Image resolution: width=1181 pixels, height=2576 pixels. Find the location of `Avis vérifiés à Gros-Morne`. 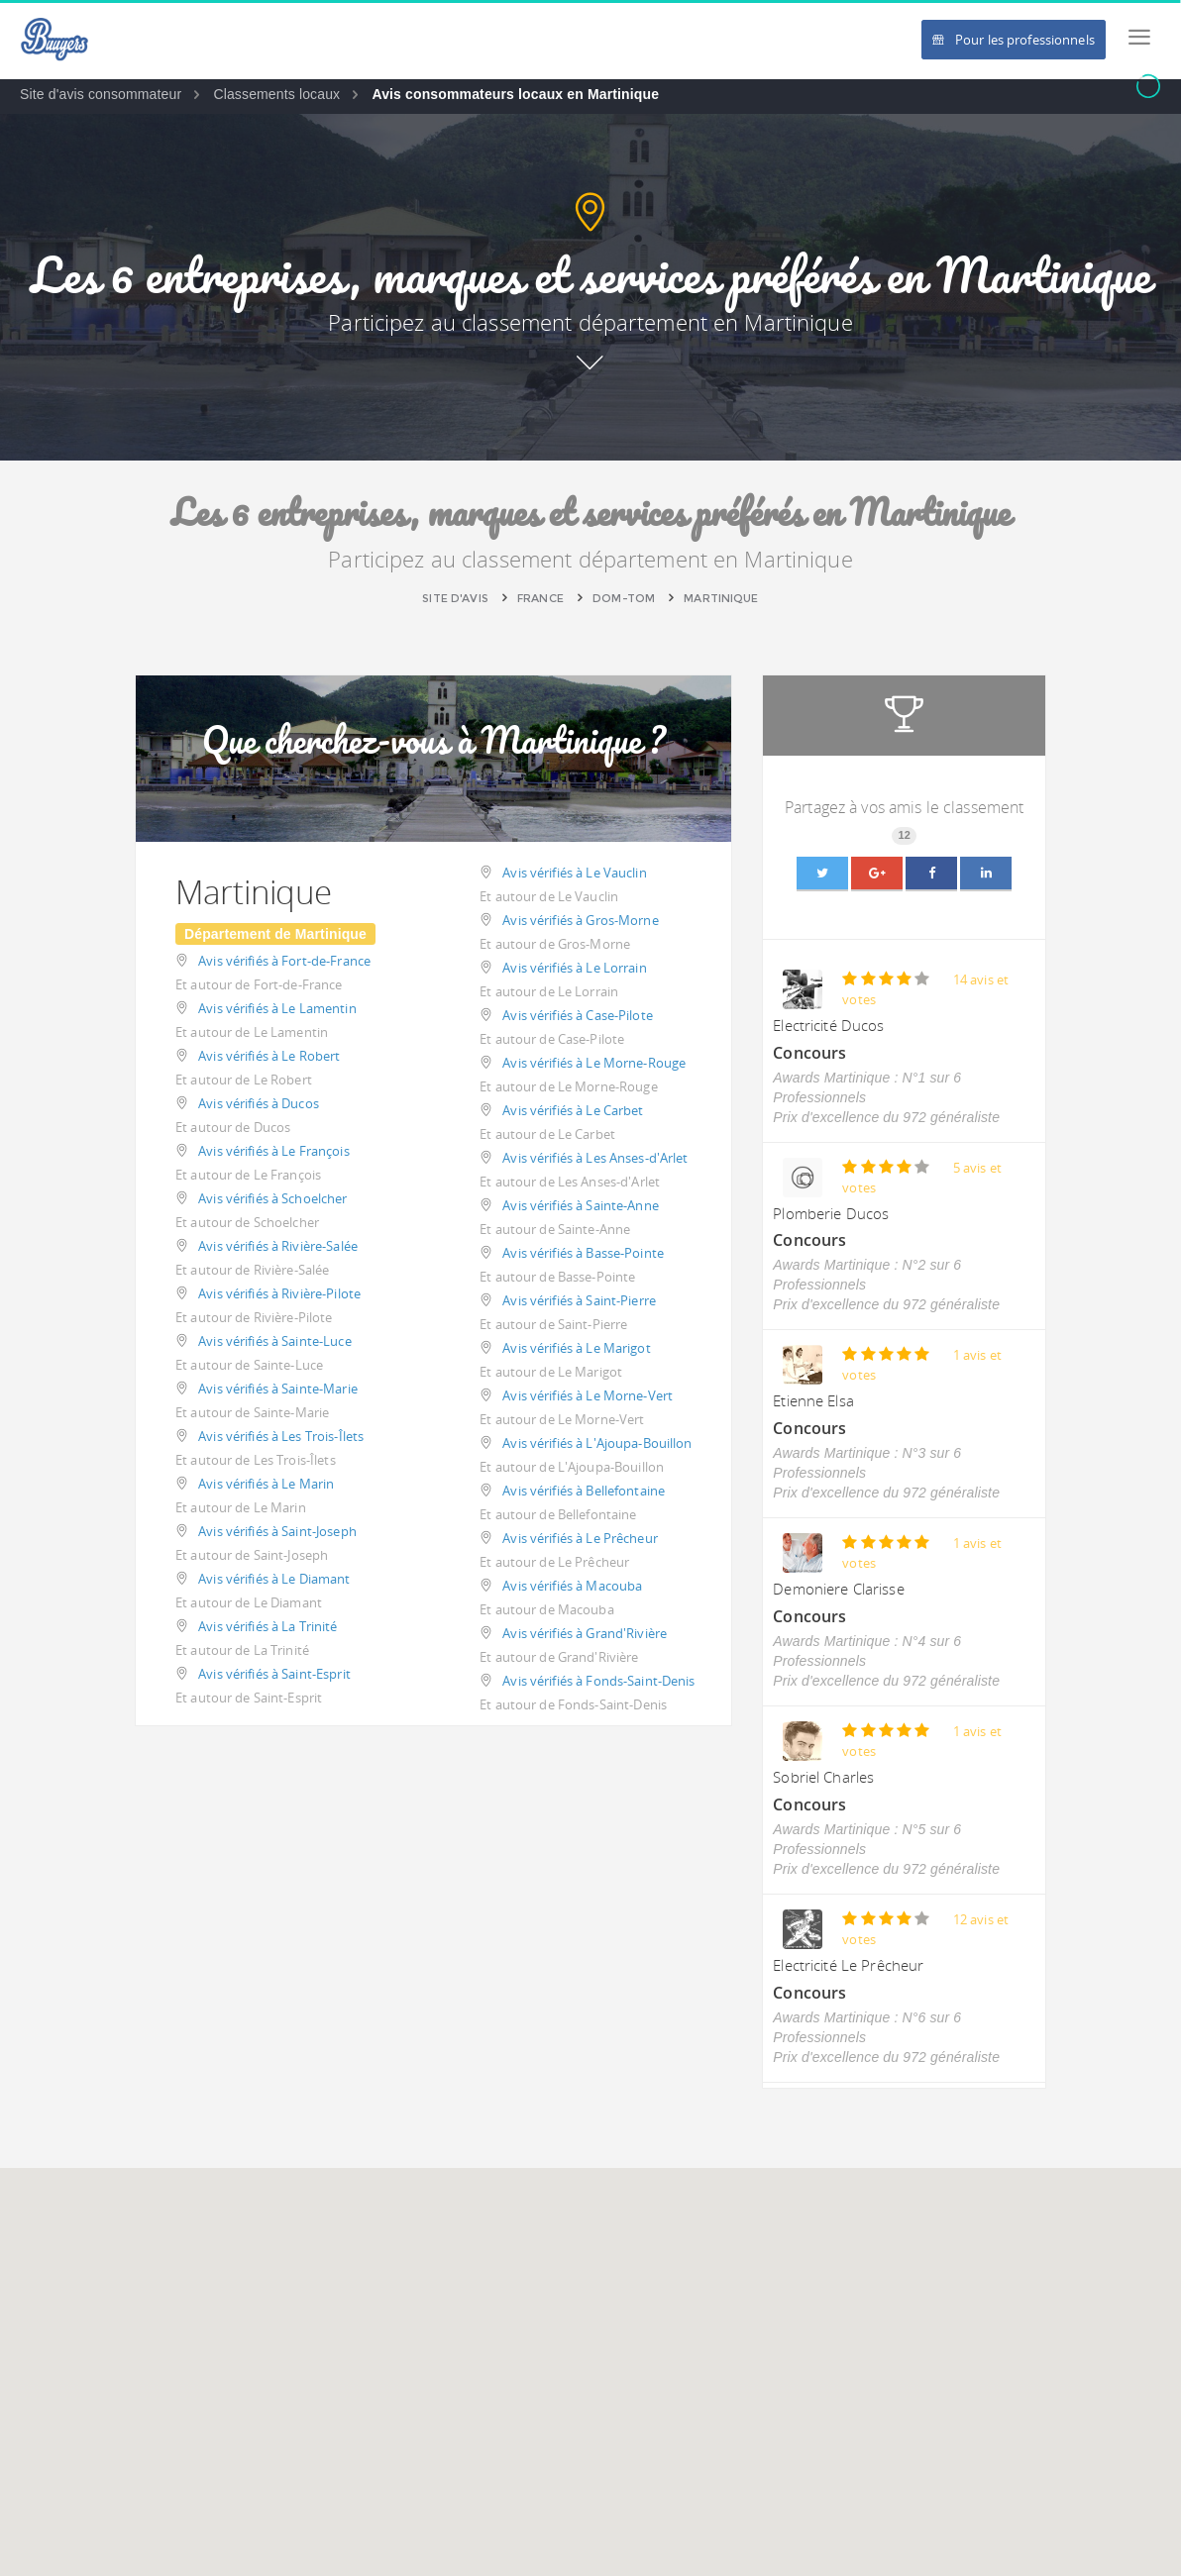

Avis vérifiés à Gros-Morne is located at coordinates (580, 920).